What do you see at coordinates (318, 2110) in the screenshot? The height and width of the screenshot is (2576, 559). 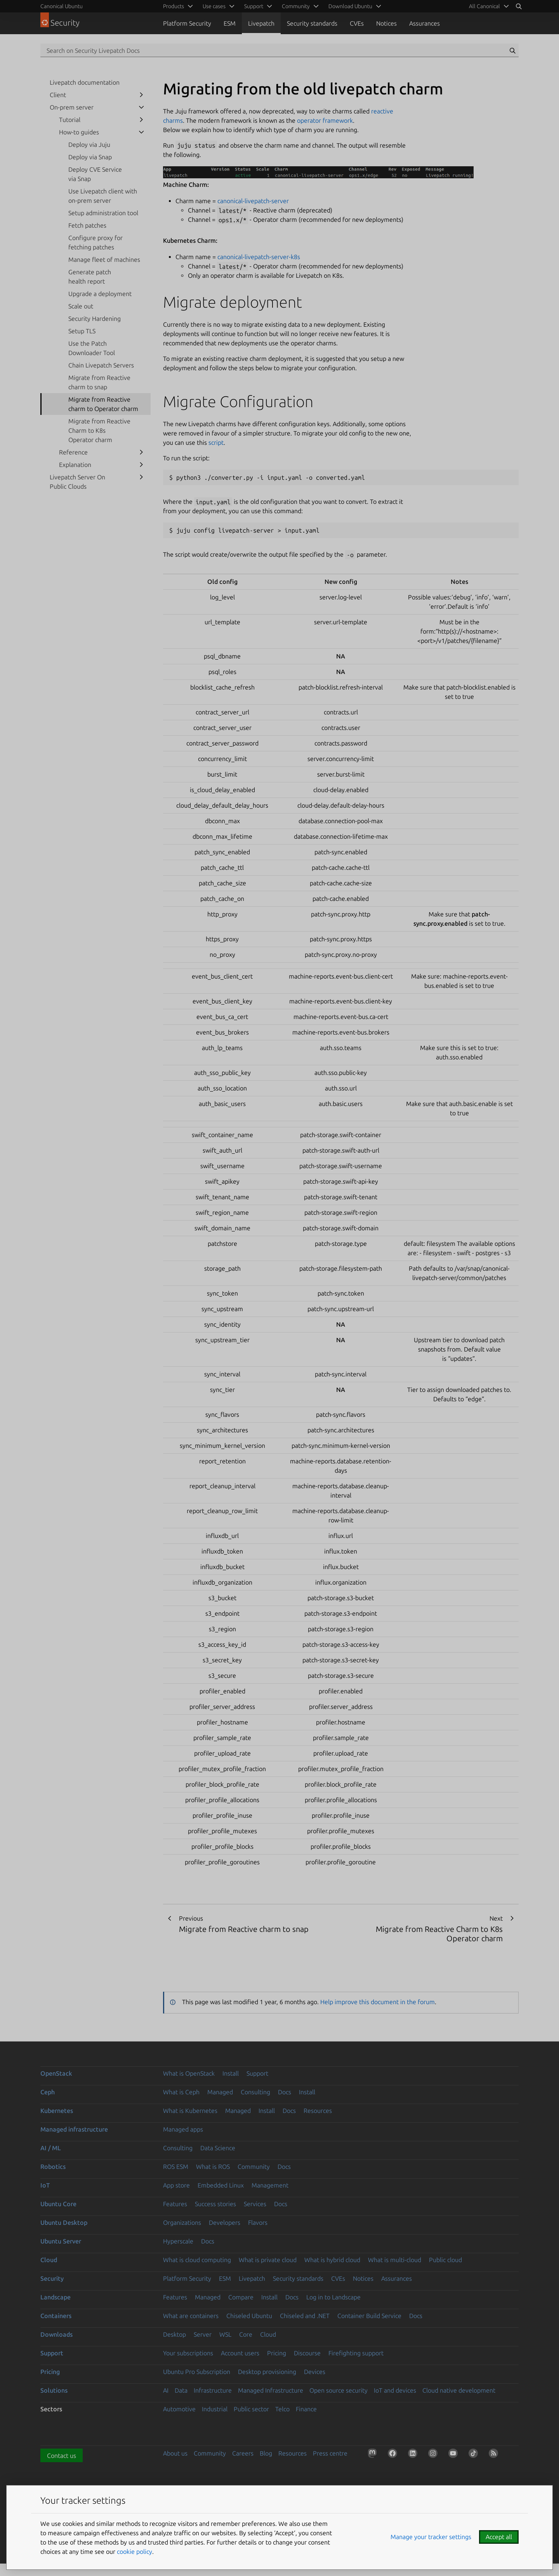 I see `Resources` at bounding box center [318, 2110].